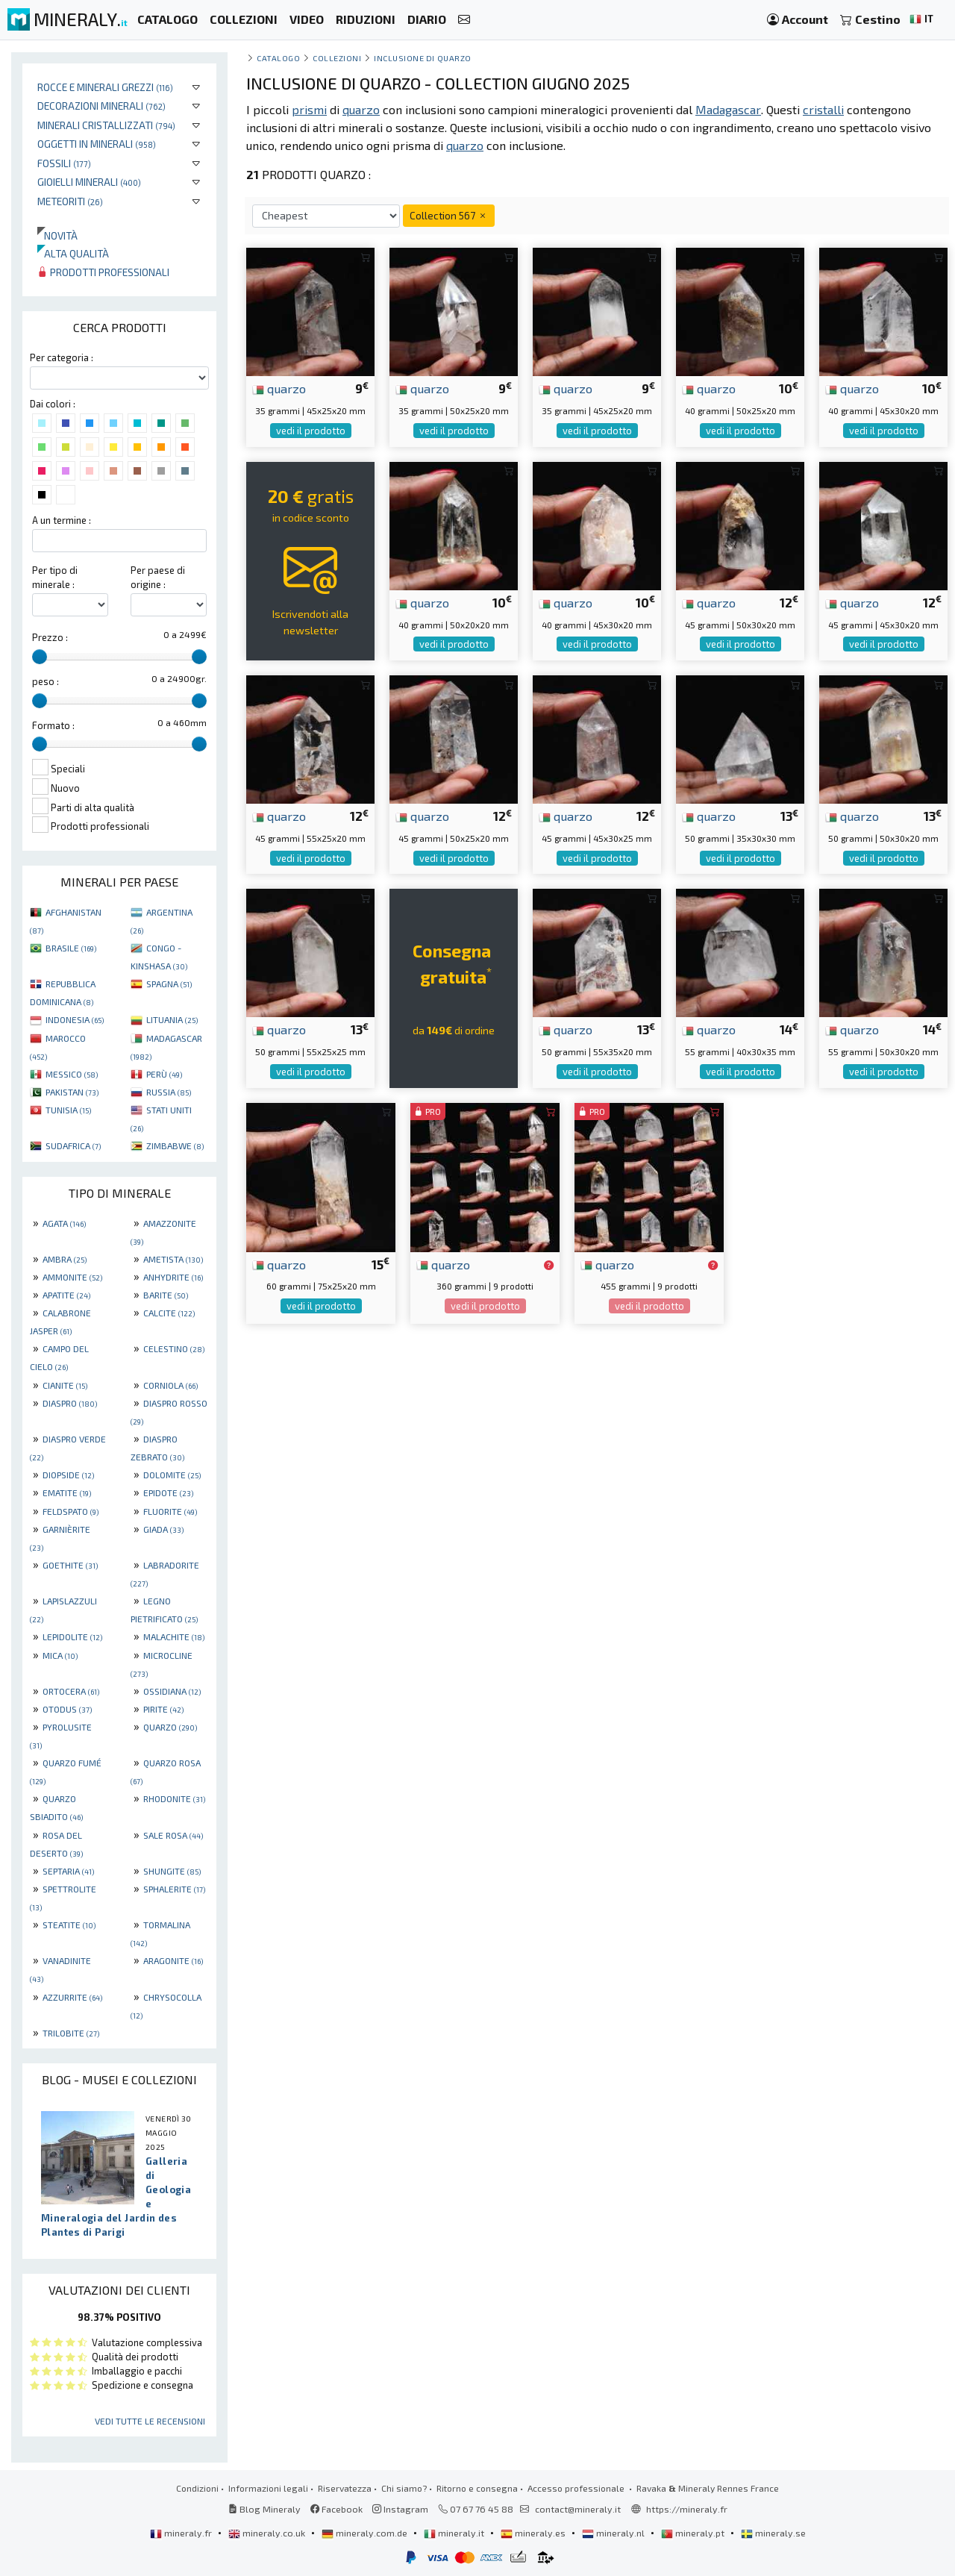  I want to click on Instagram, so click(400, 2509).